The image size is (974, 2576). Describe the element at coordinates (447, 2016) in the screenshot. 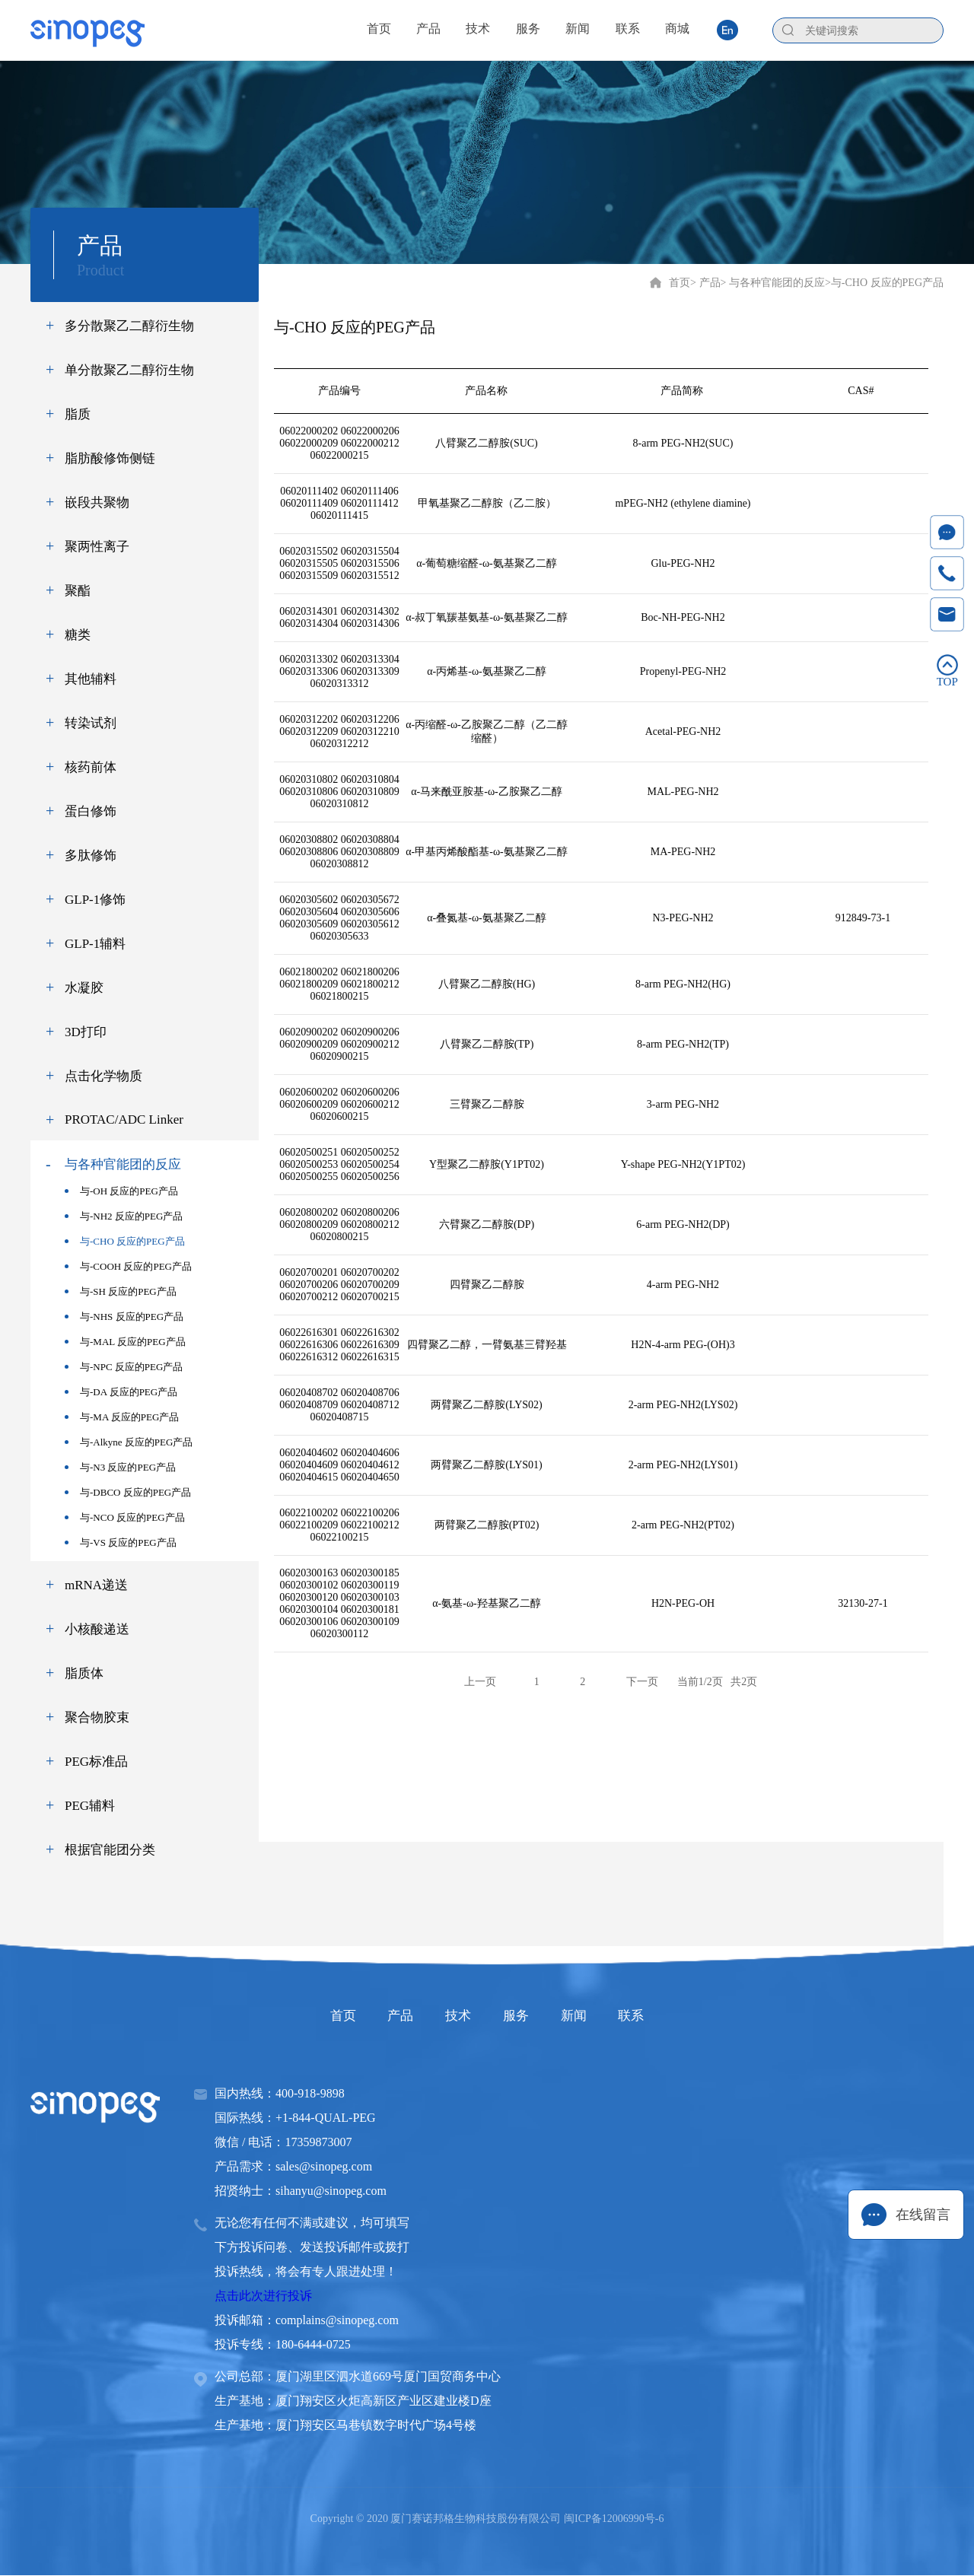

I see `技术` at that location.